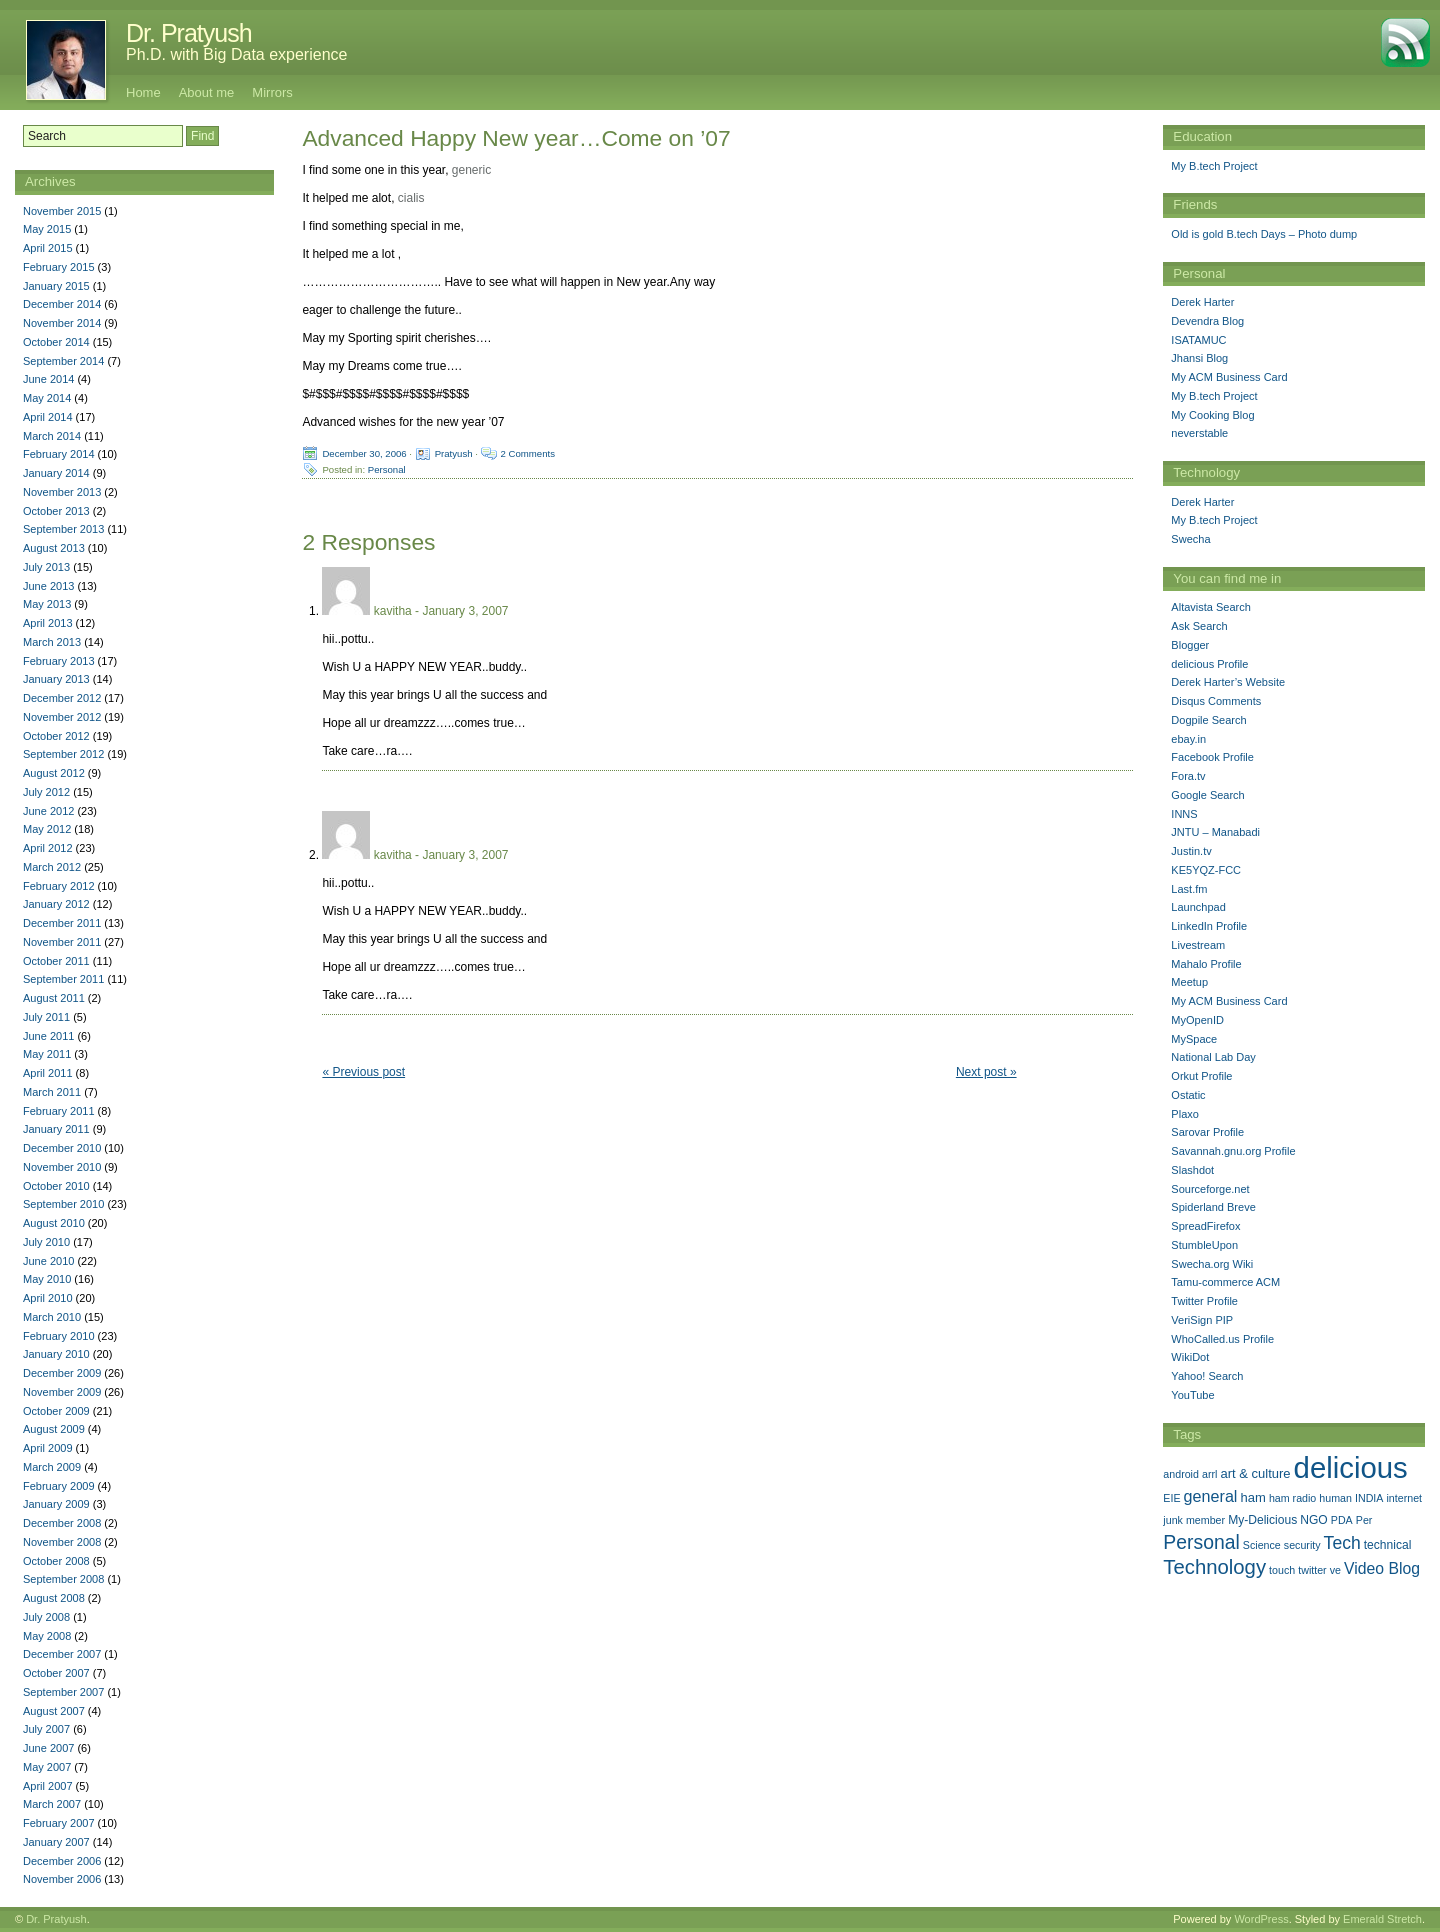 This screenshot has height=1932, width=1440. What do you see at coordinates (1214, 1567) in the screenshot?
I see `Technology [Technology (33 items)]` at bounding box center [1214, 1567].